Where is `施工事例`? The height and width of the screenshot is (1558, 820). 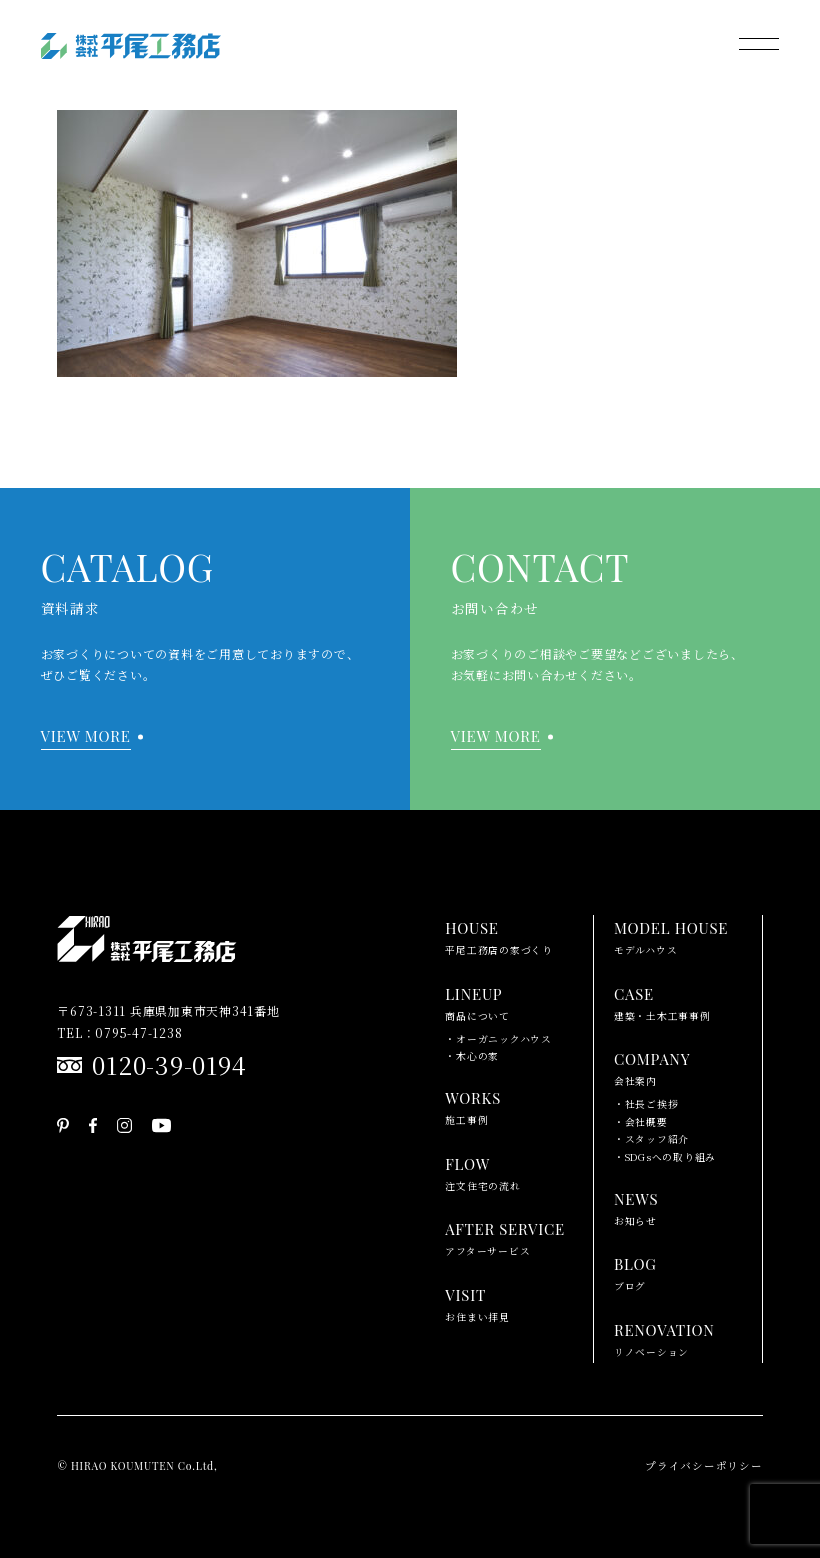 施工事例 is located at coordinates (473, 1106).